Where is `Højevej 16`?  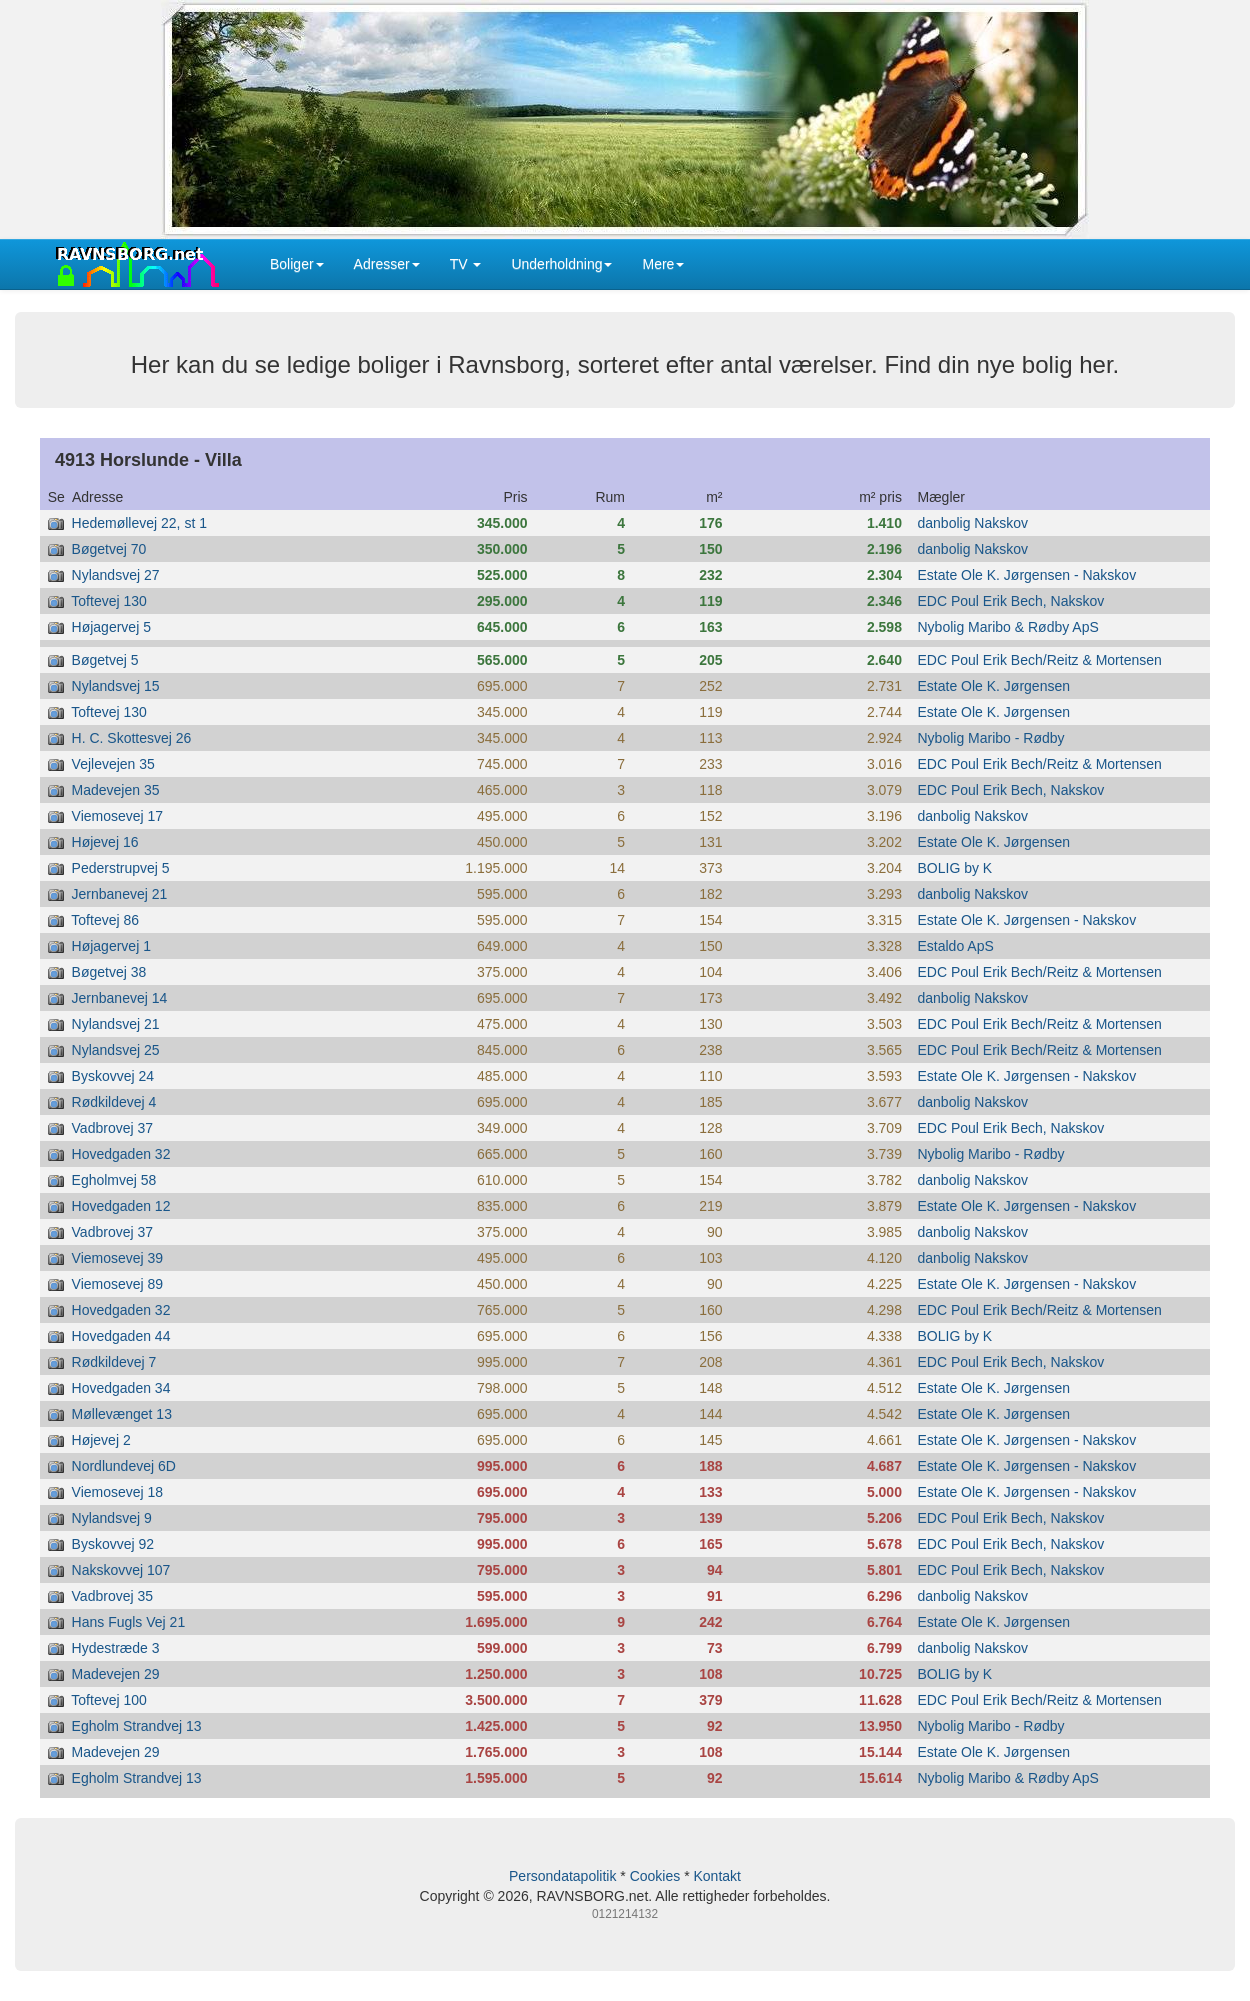 Højevej 16 is located at coordinates (105, 842).